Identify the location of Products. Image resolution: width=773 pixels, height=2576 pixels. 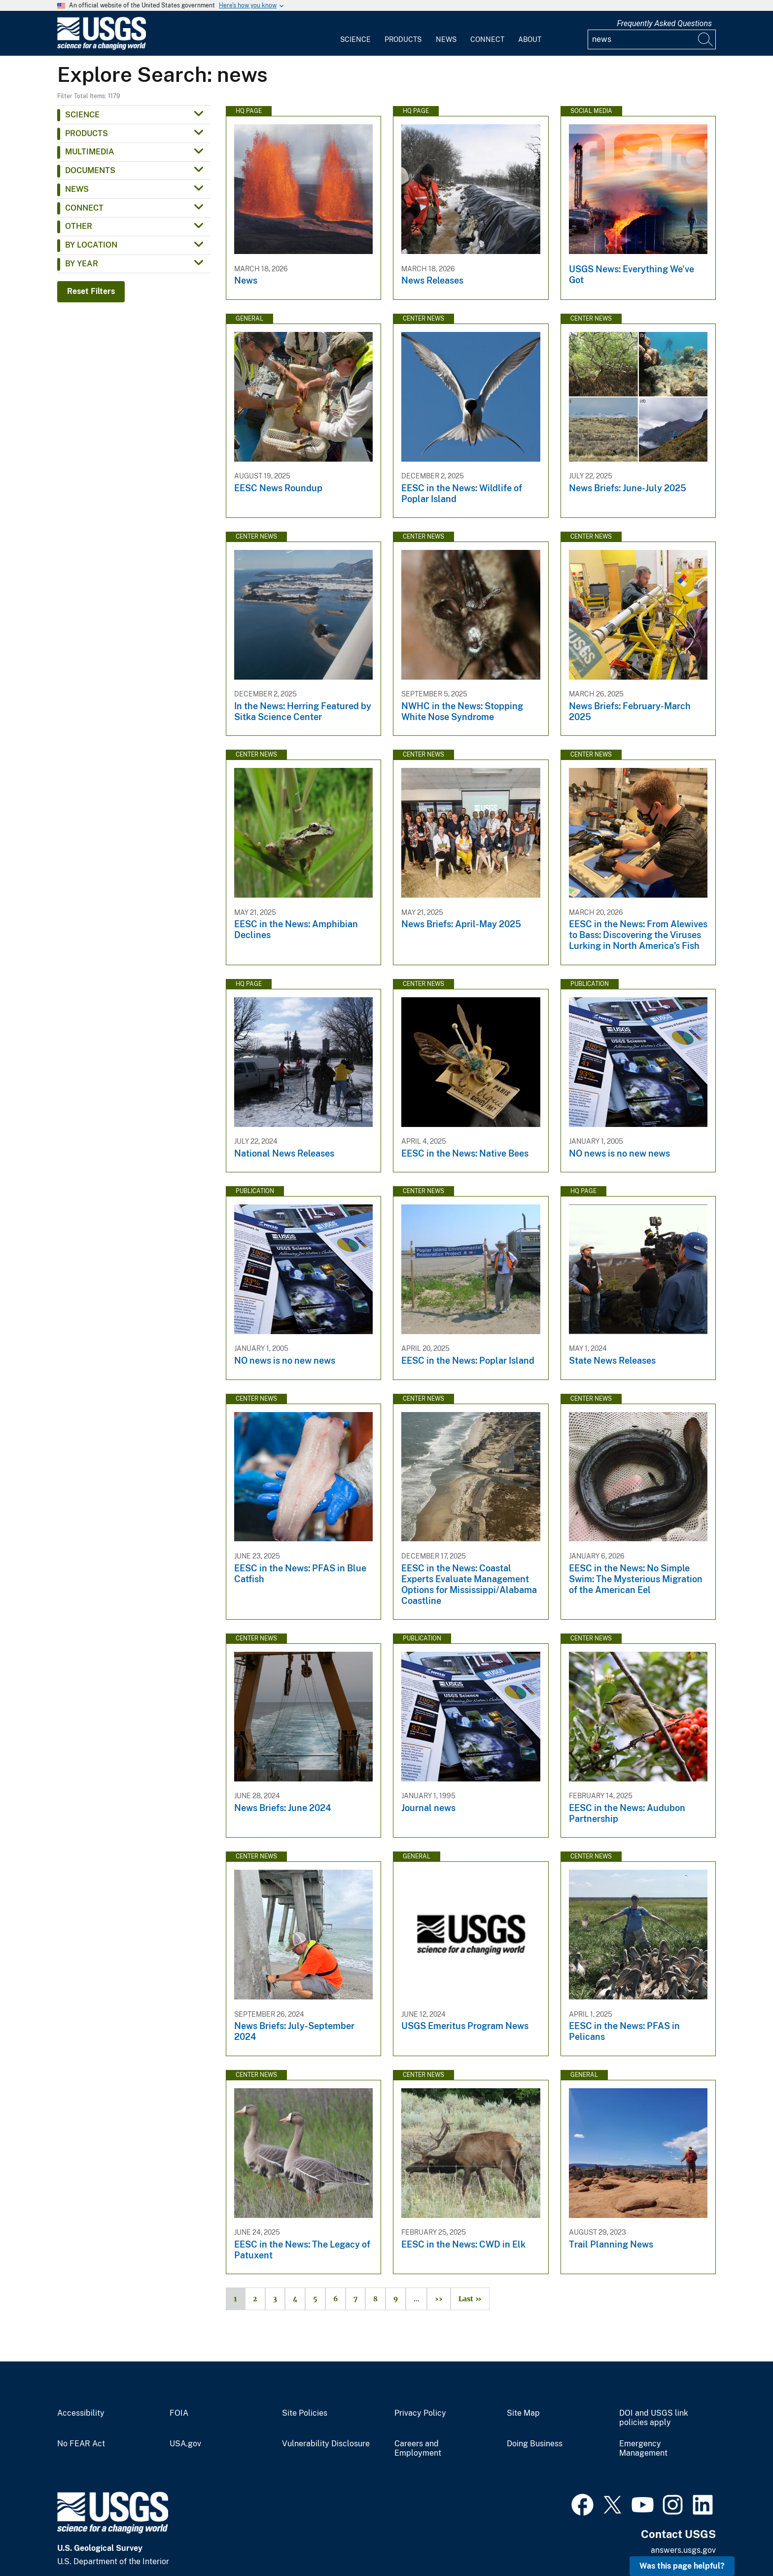
(403, 39).